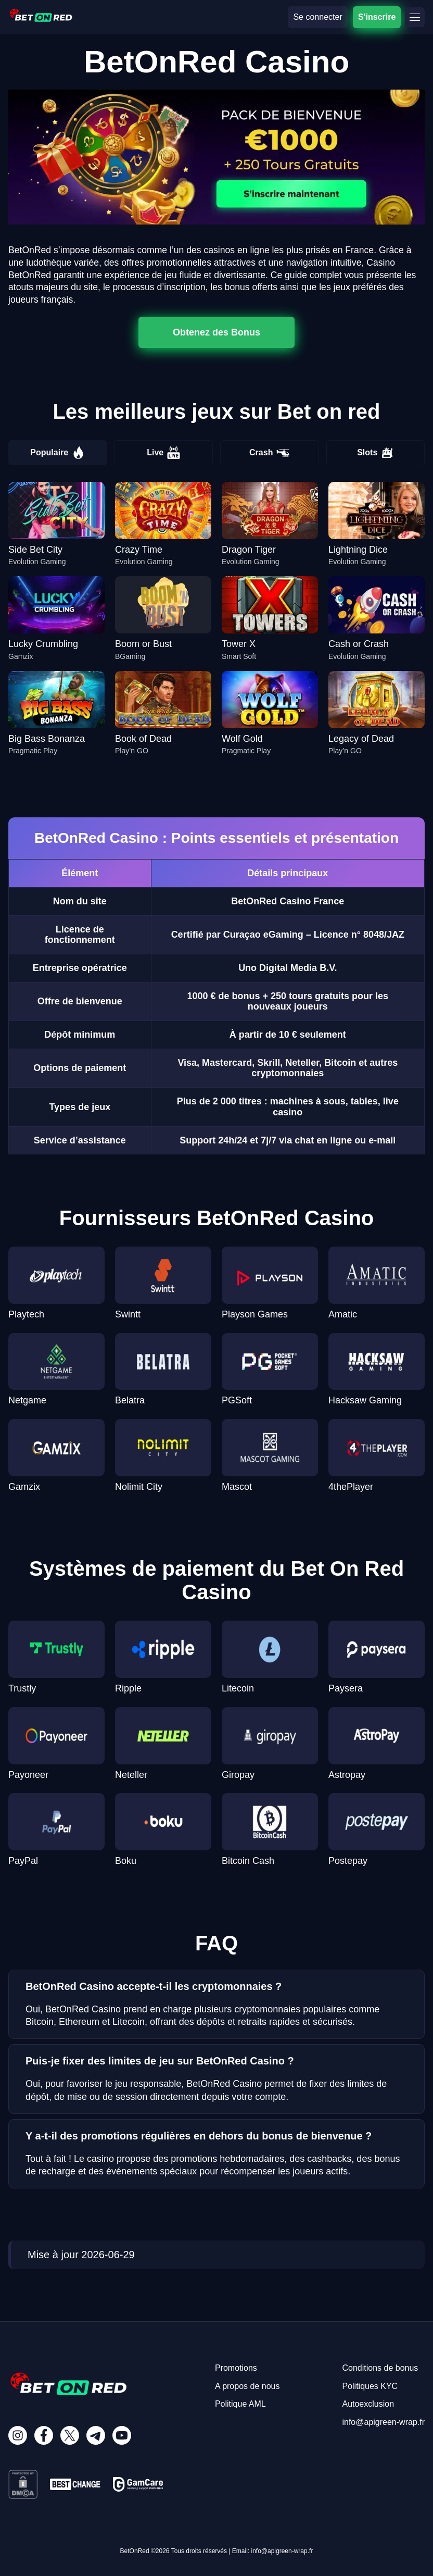  What do you see at coordinates (317, 17) in the screenshot?
I see `Se connecter` at bounding box center [317, 17].